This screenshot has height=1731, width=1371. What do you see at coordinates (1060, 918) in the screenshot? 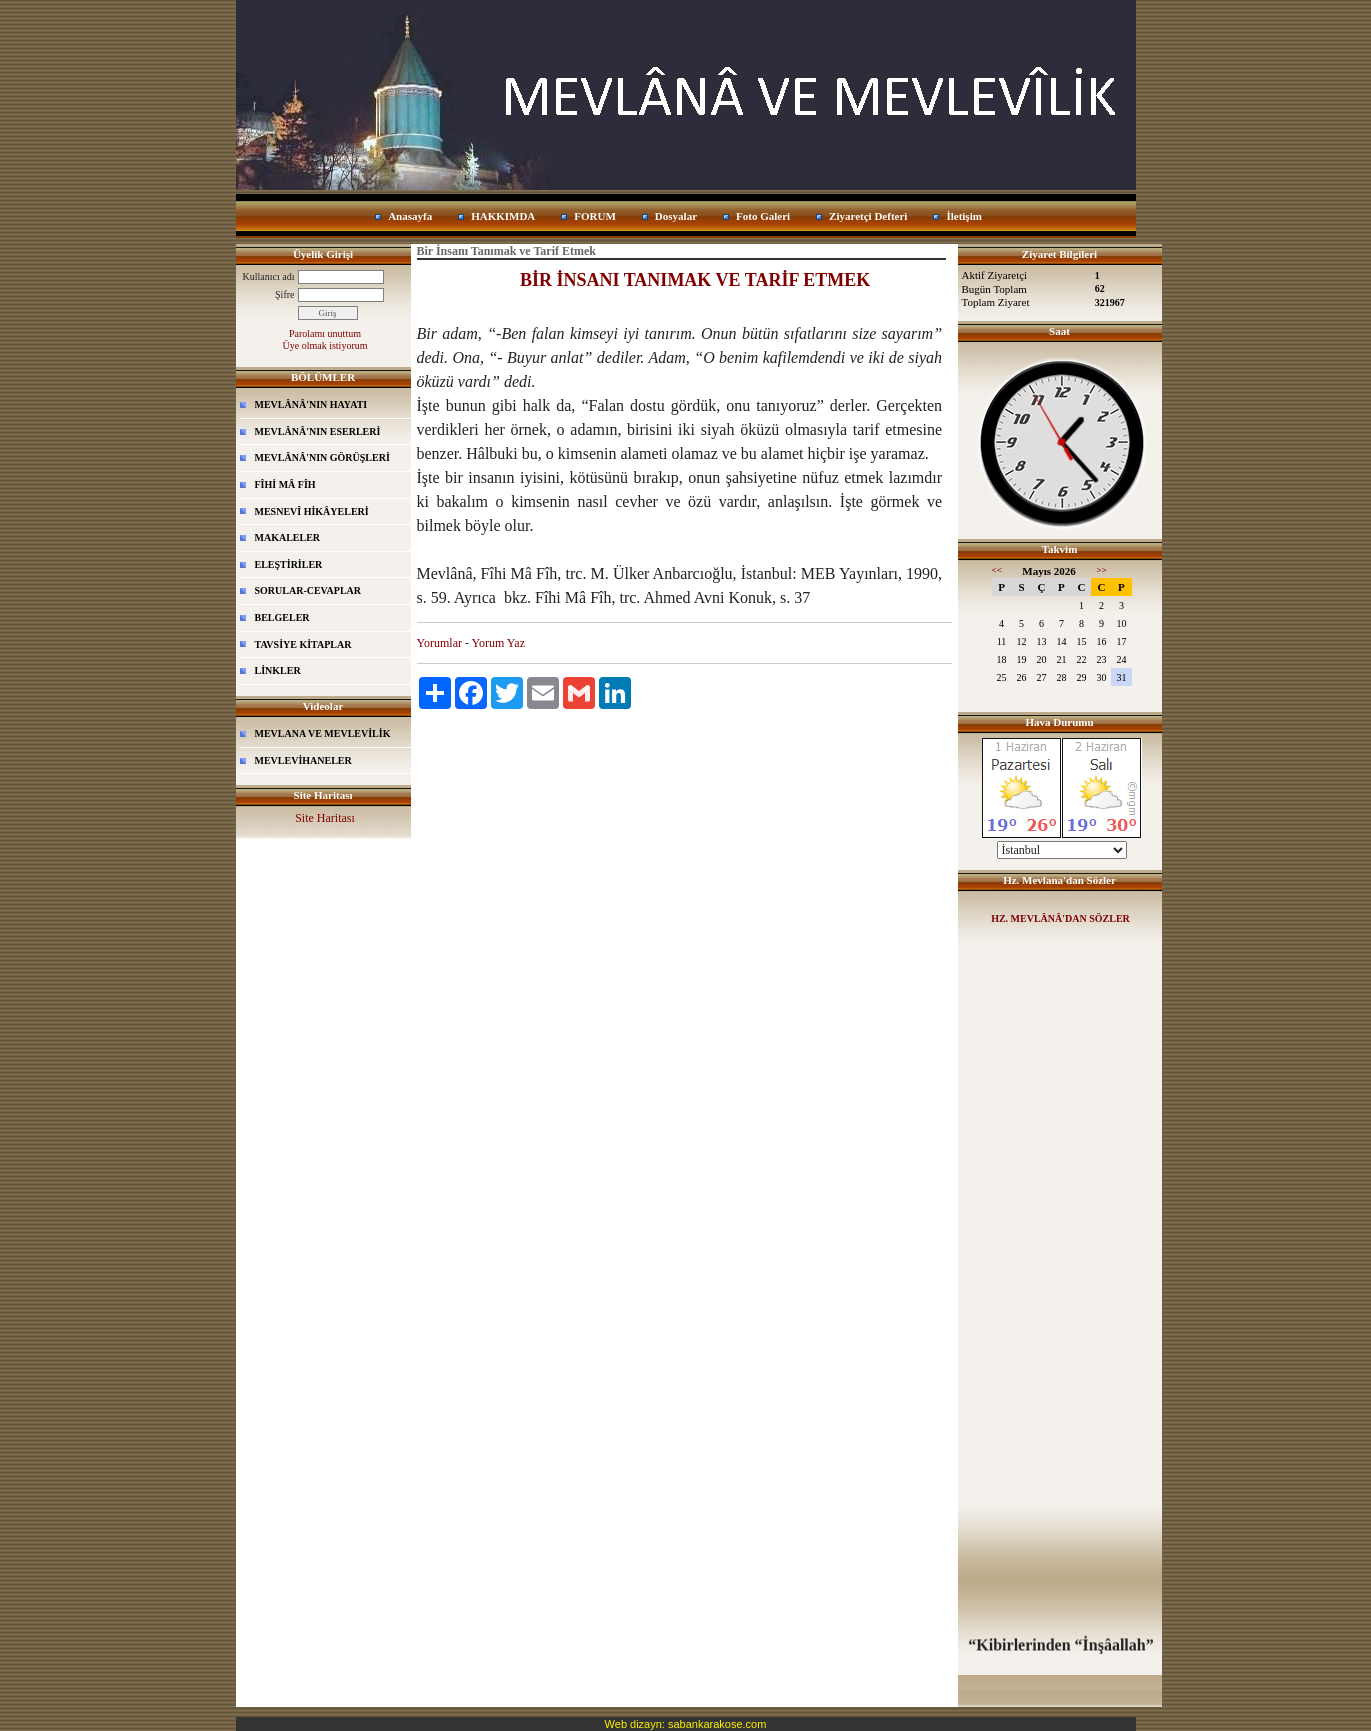
I see `HZ. MEVLÂNÂ'DAN SÖZLER` at bounding box center [1060, 918].